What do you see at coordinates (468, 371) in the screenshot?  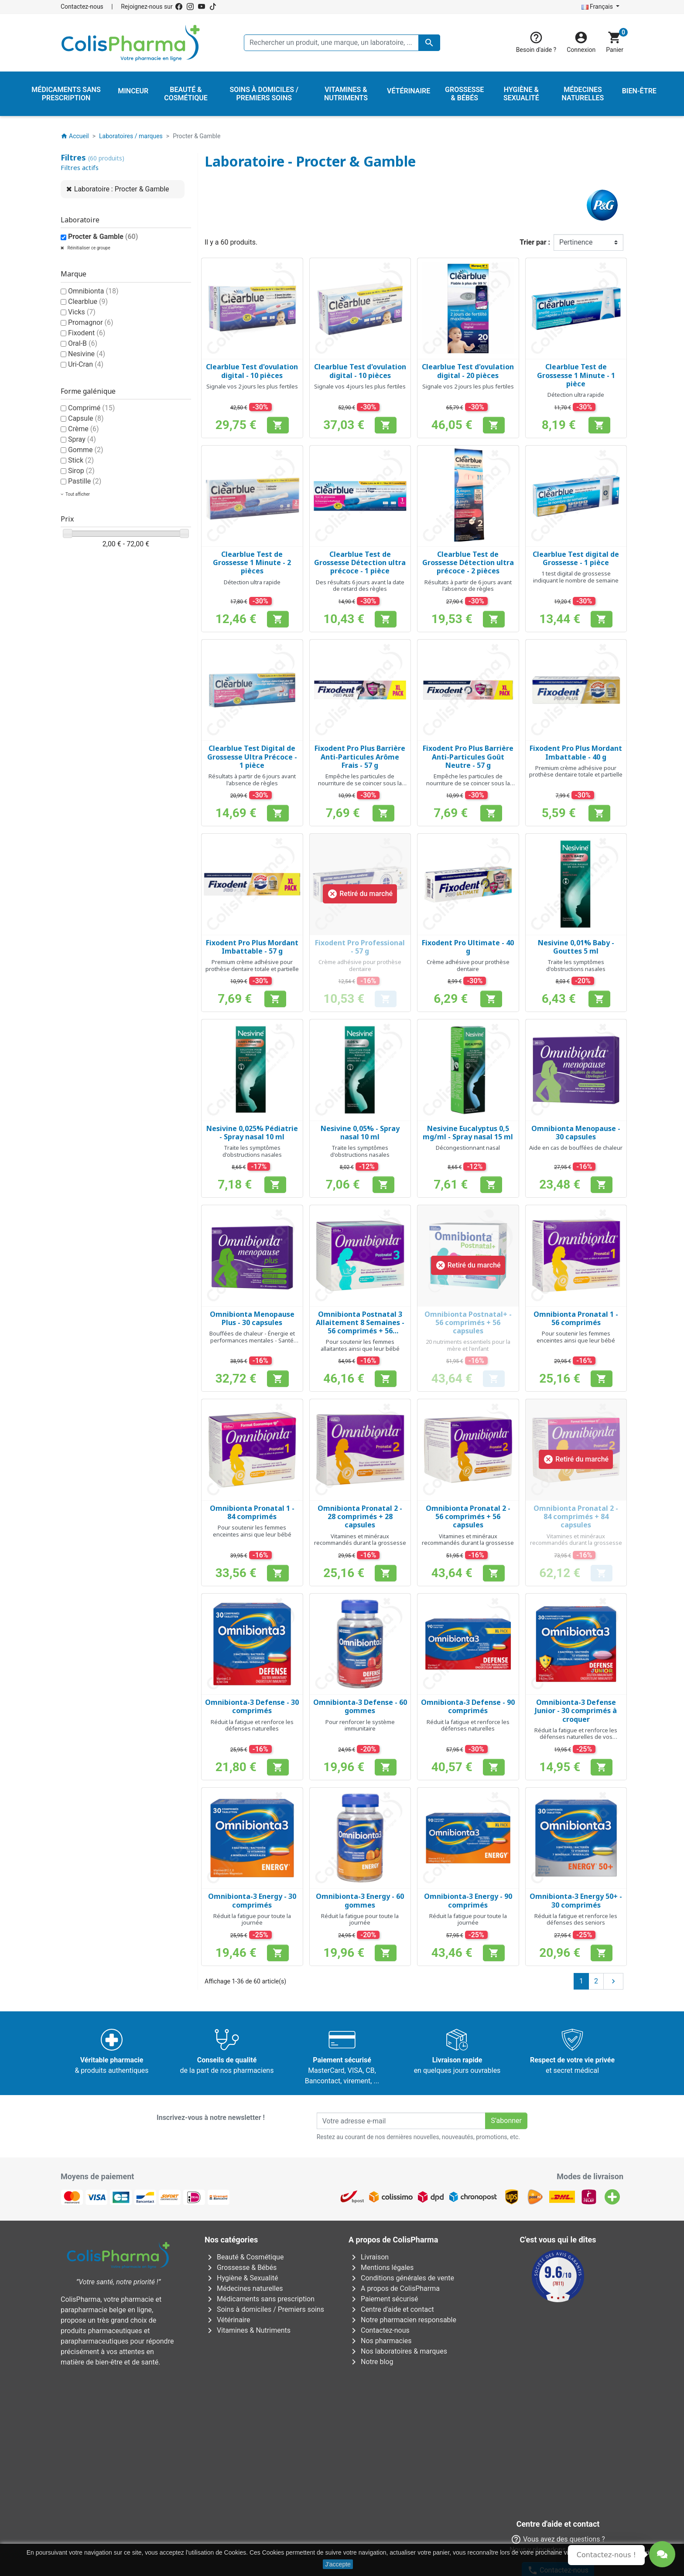 I see `Clearblue Test d'ovulation digital - 20 pièces` at bounding box center [468, 371].